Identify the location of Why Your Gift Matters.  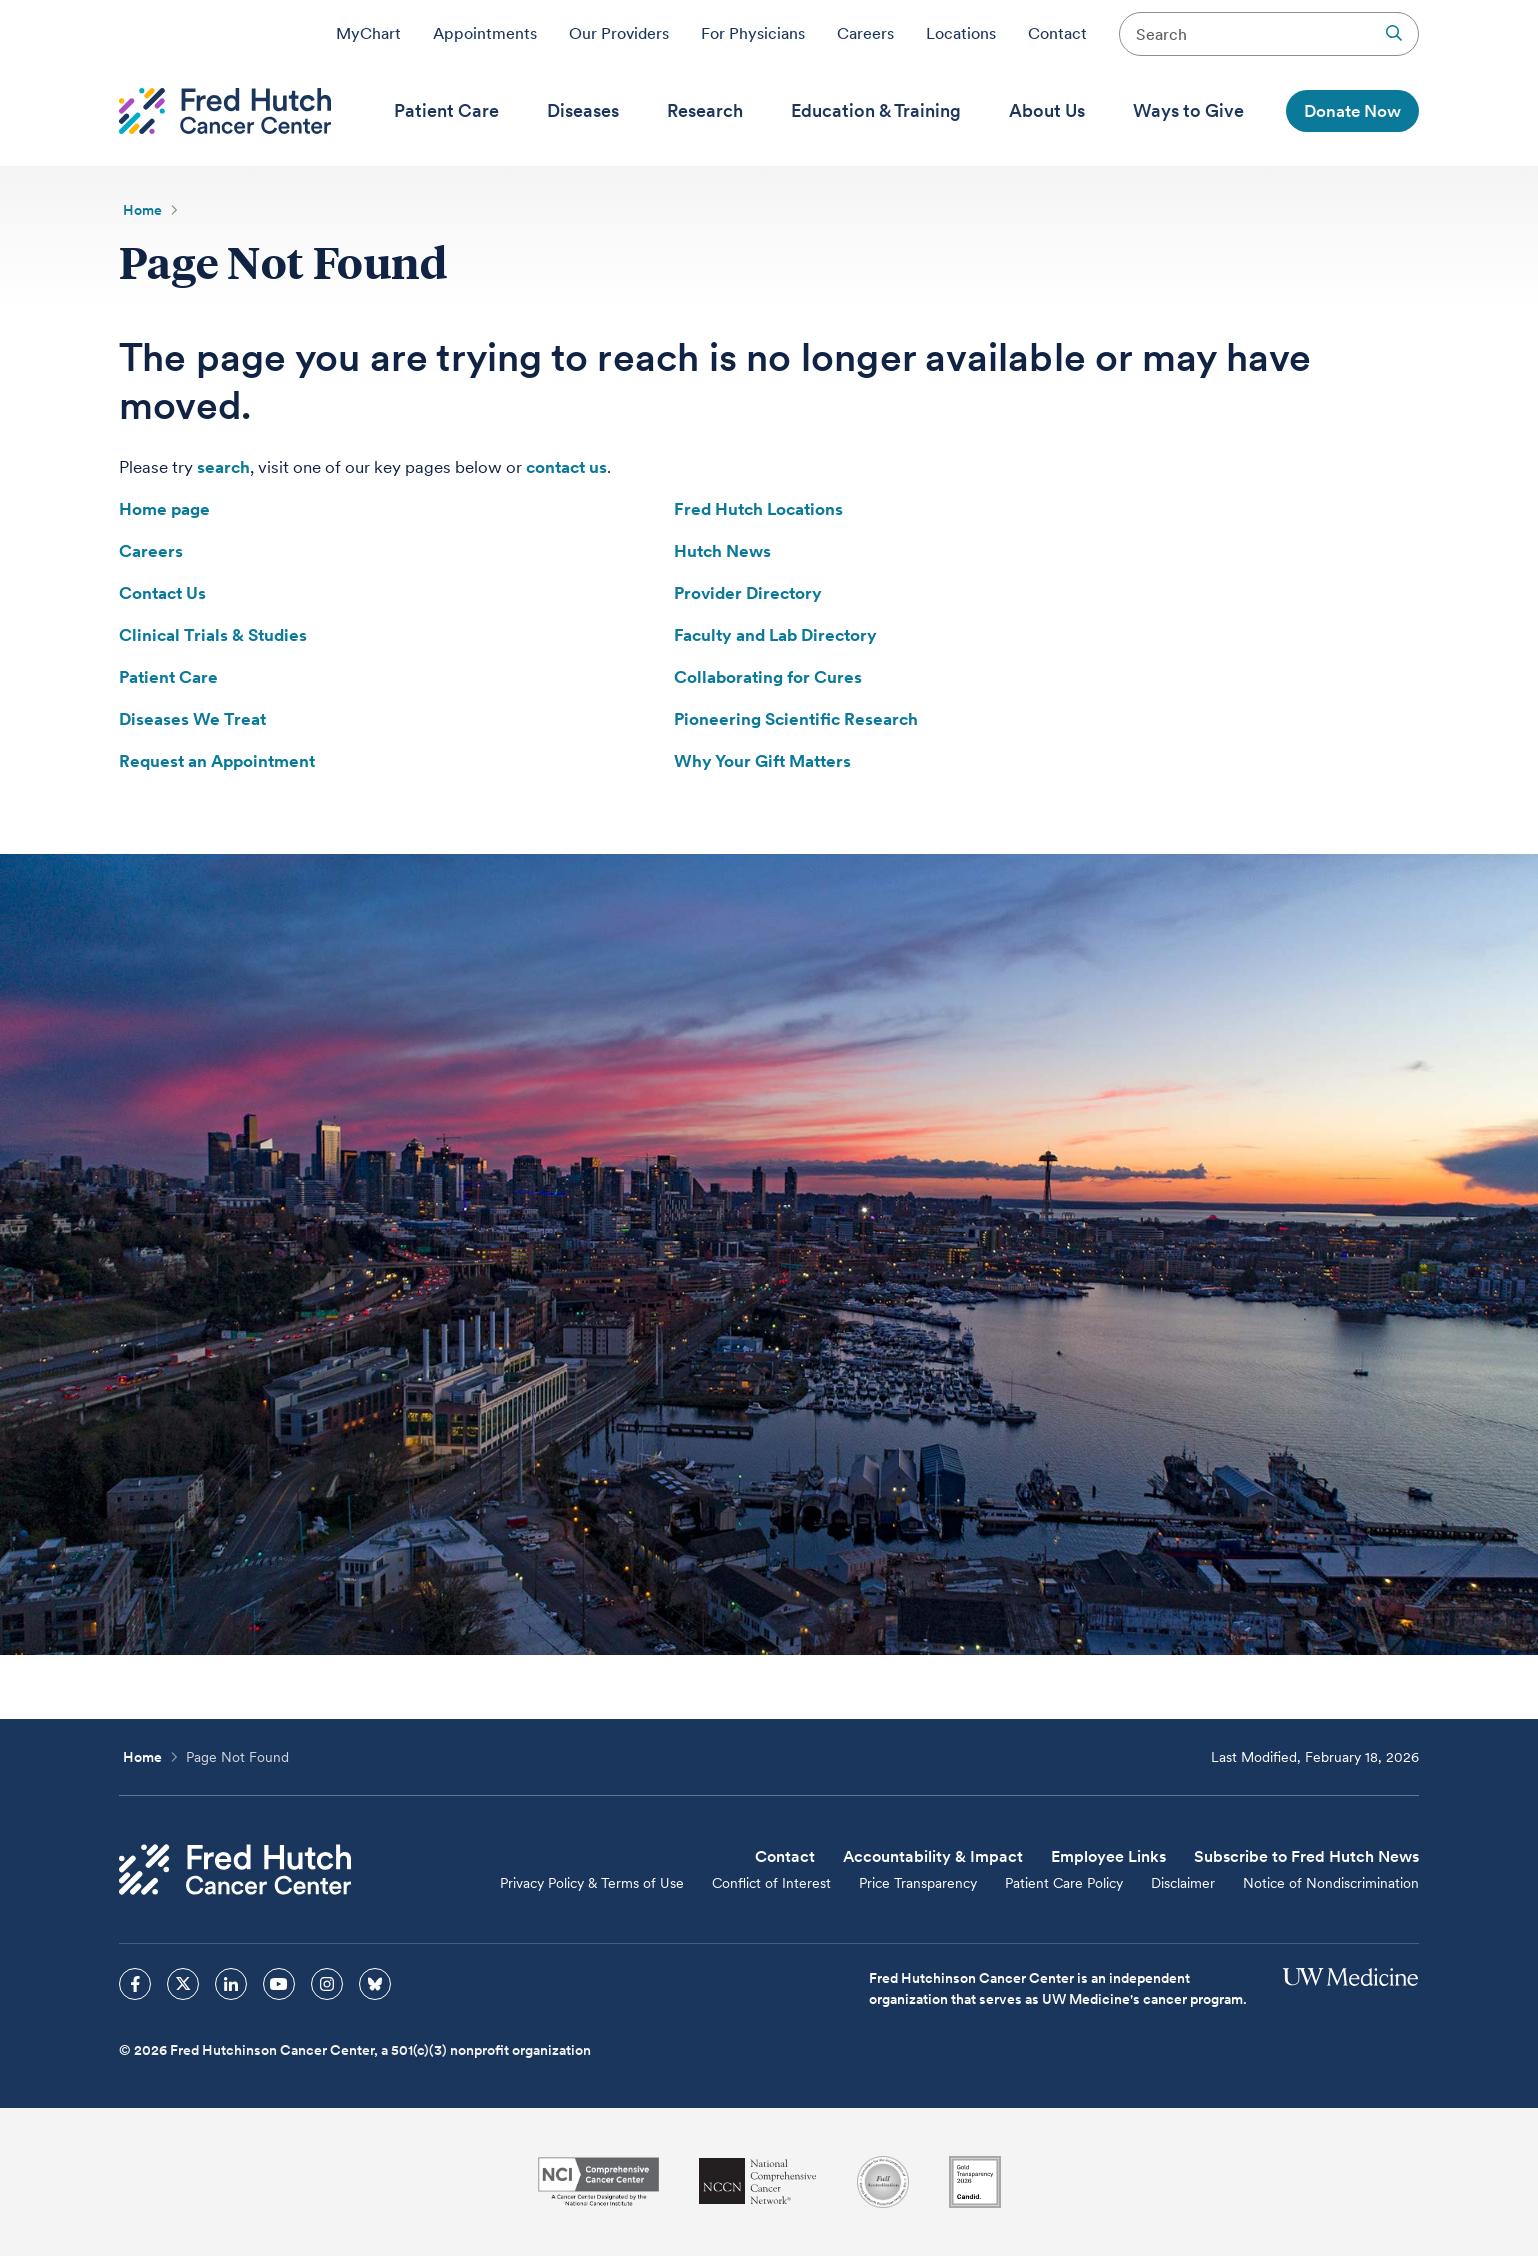
(762, 761).